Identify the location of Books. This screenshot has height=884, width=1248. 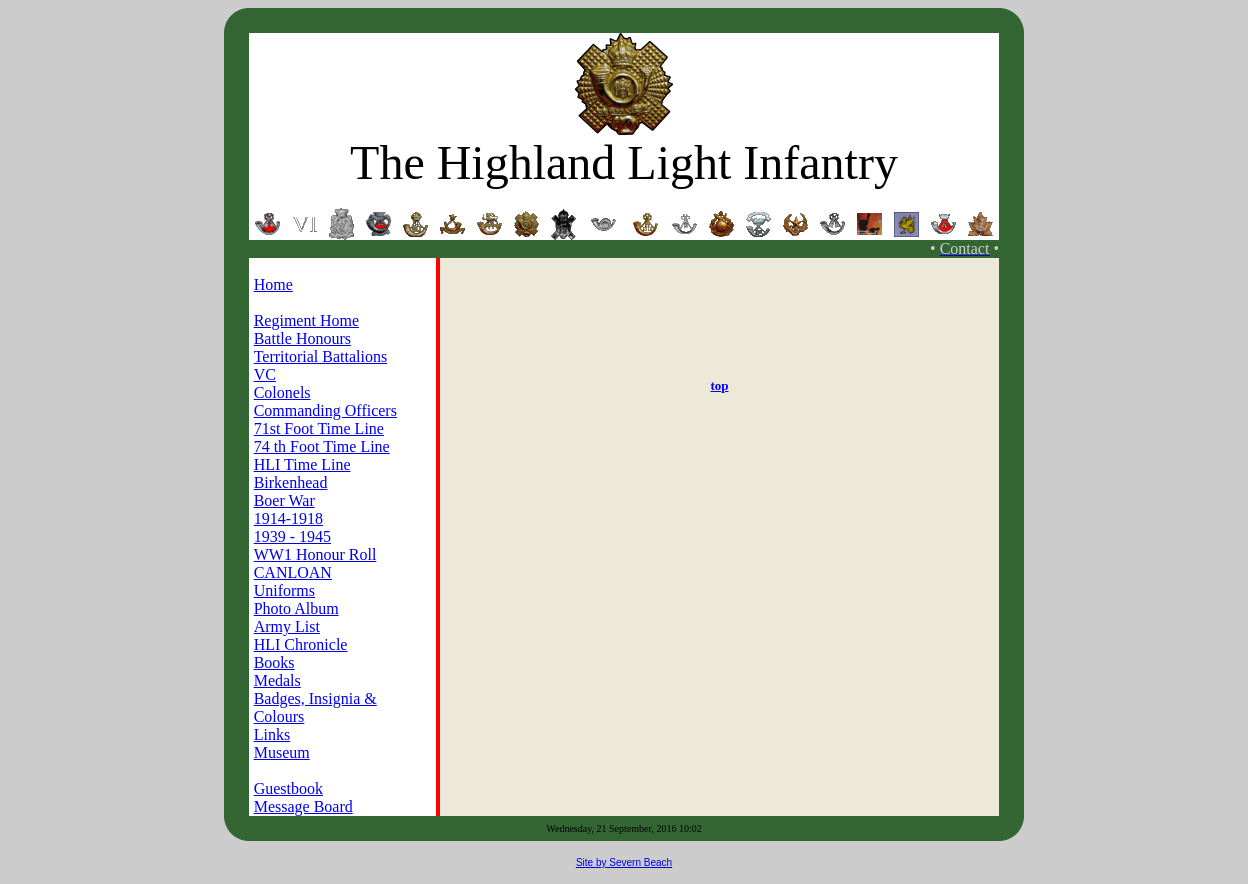
(274, 662).